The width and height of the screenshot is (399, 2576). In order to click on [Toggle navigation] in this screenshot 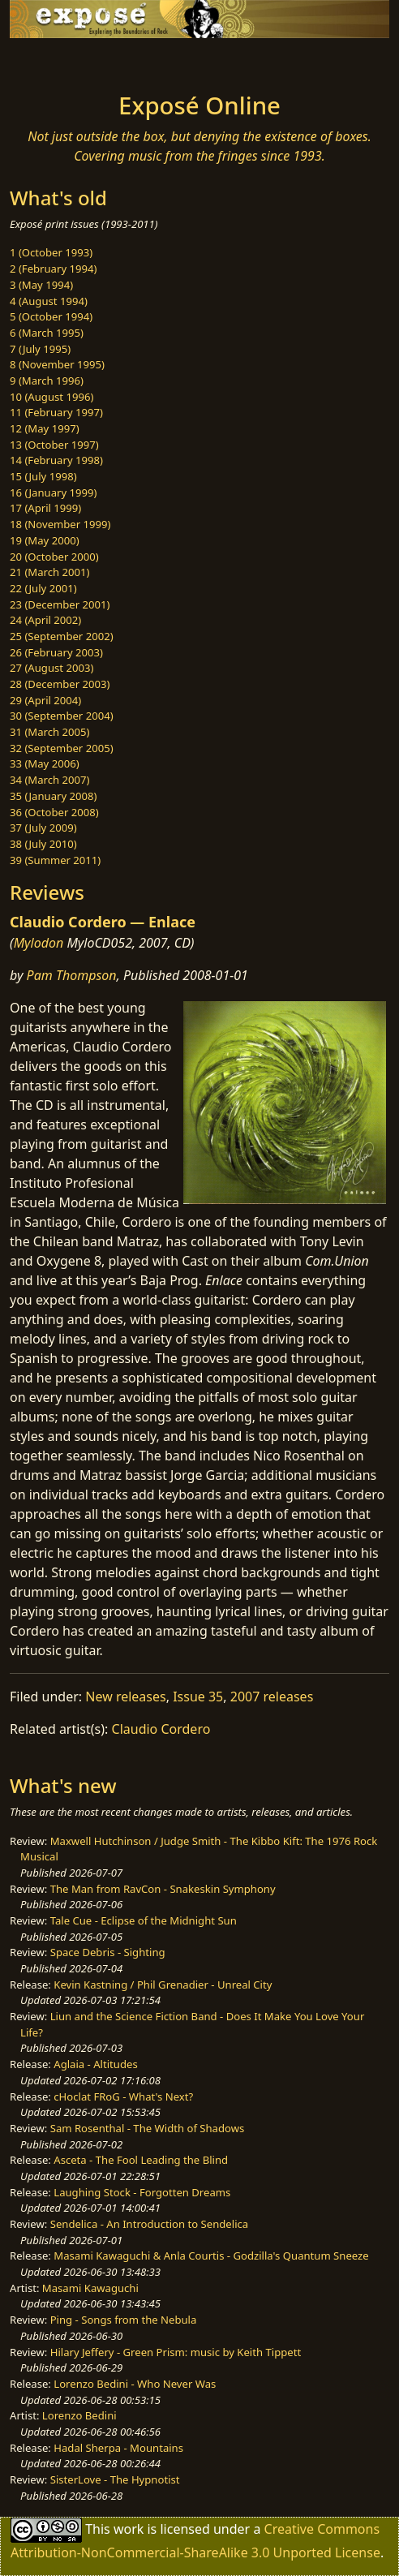, I will do `click(52, 61)`.